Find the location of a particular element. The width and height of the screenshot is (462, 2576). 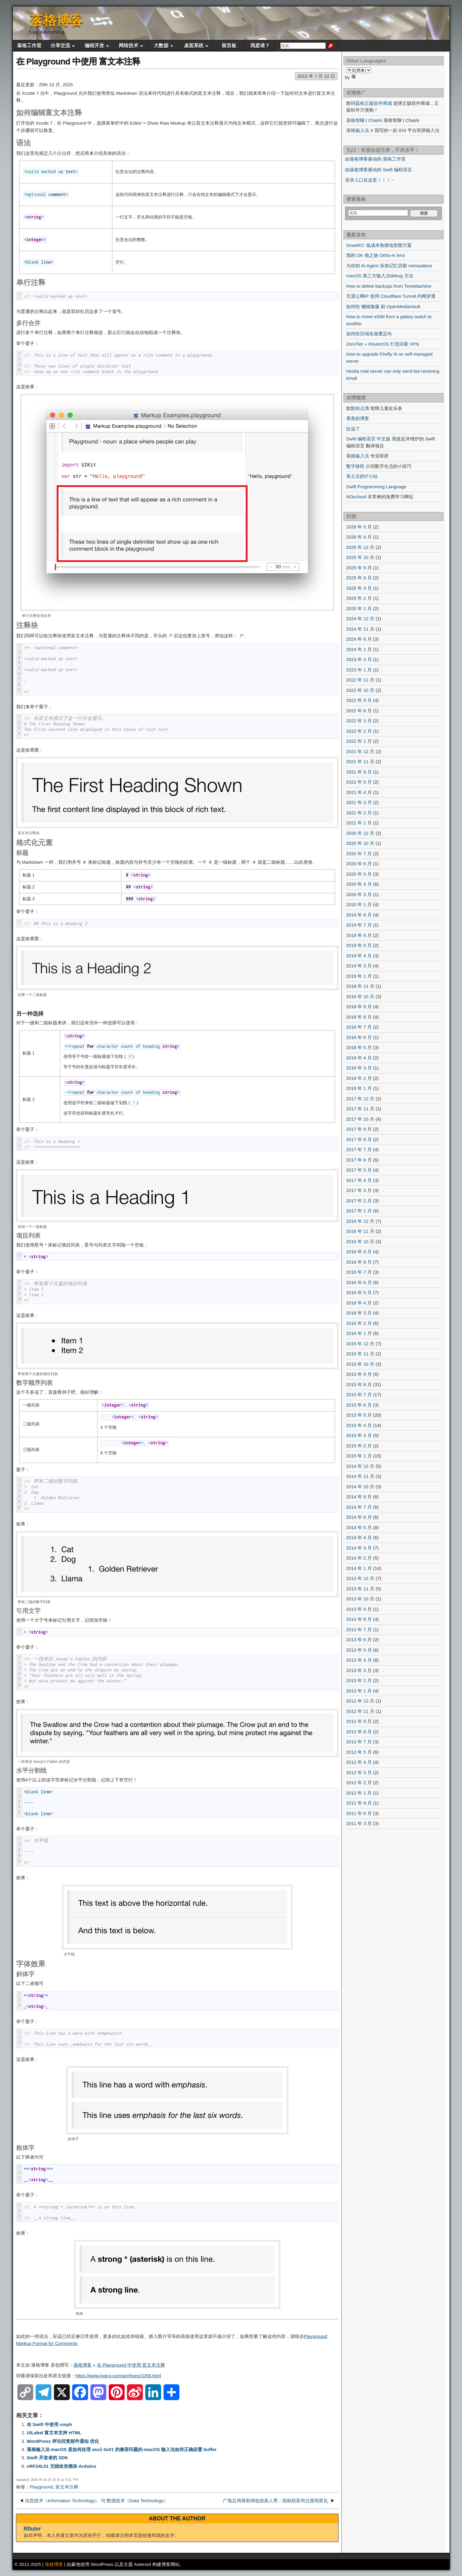

2024 年 12 月 is located at coordinates (360, 618).